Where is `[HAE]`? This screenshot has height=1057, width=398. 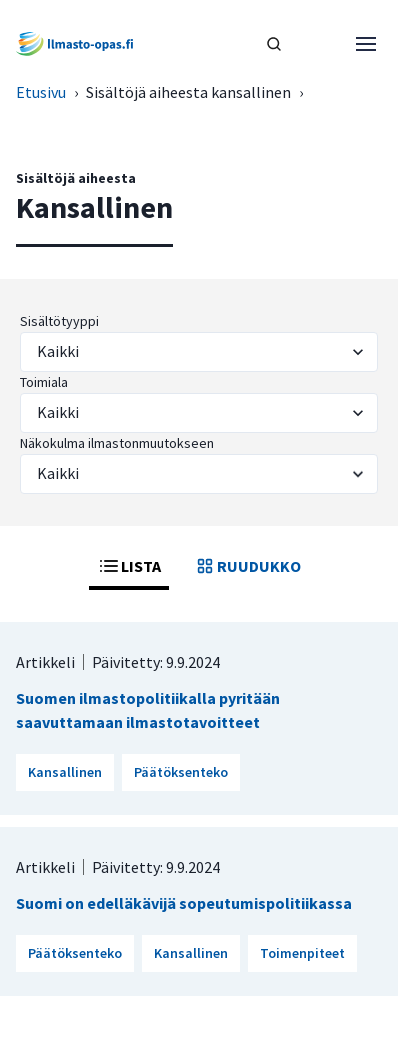
[HAE] is located at coordinates (274, 44).